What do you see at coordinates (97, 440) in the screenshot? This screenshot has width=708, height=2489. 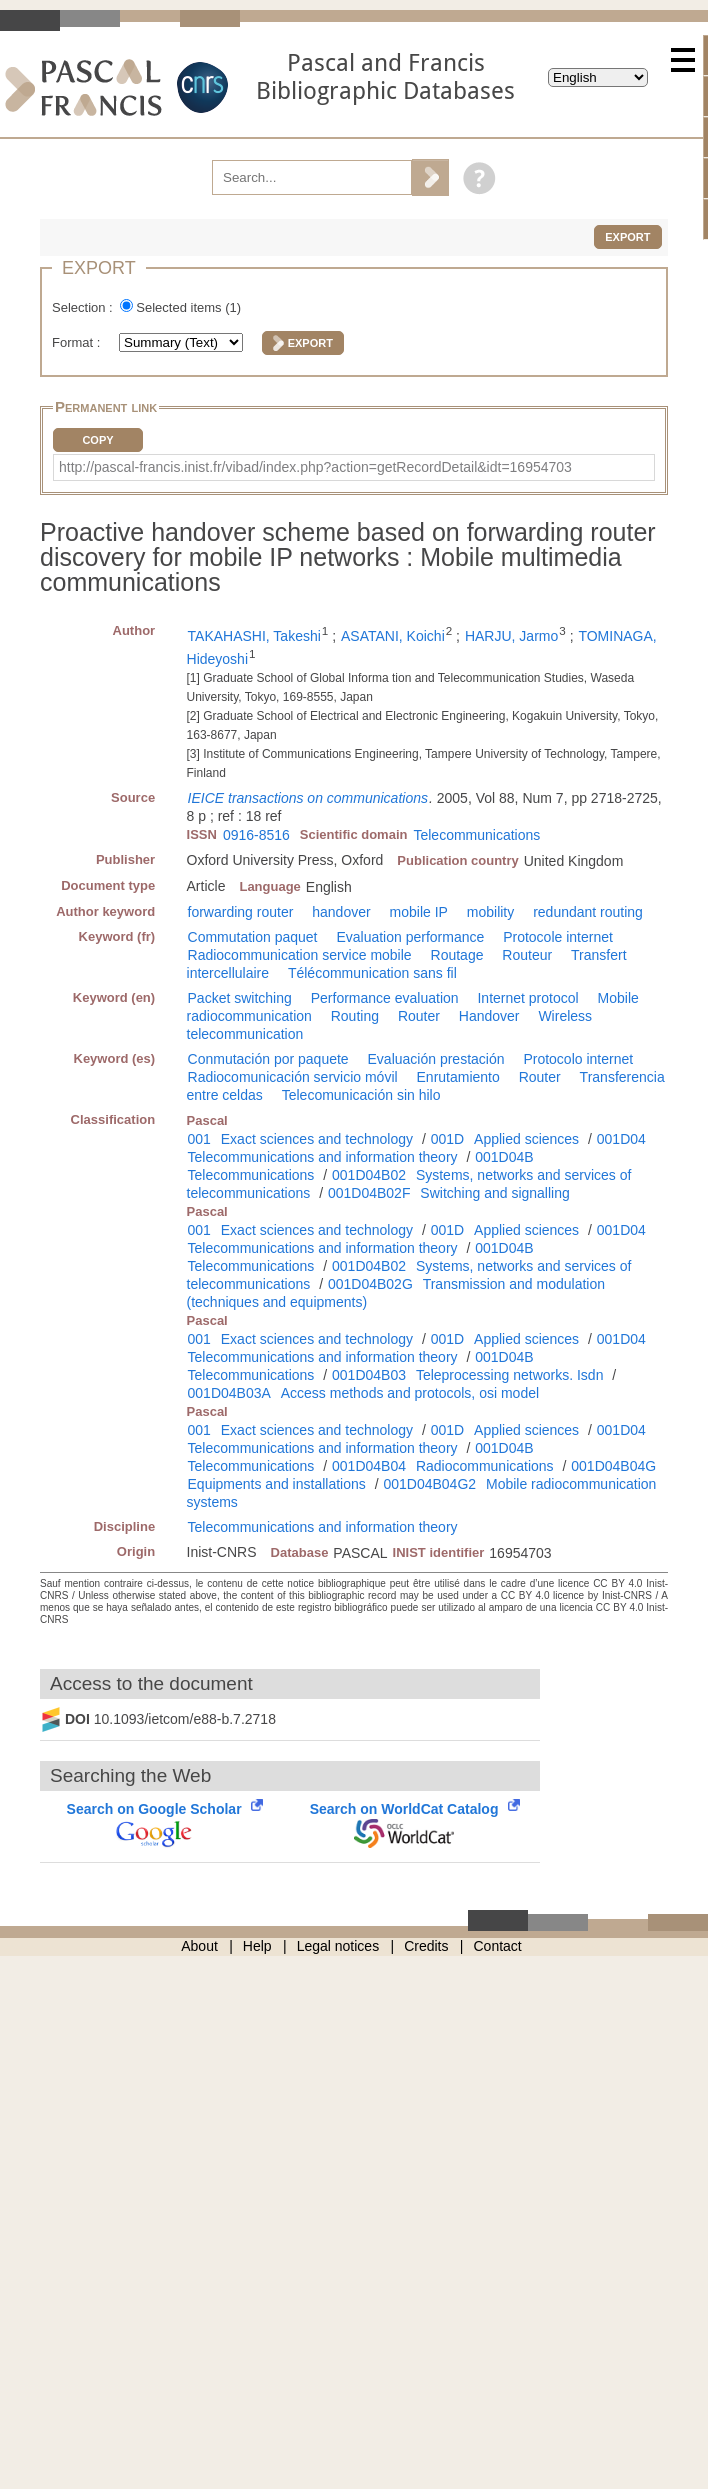 I see `Copy` at bounding box center [97, 440].